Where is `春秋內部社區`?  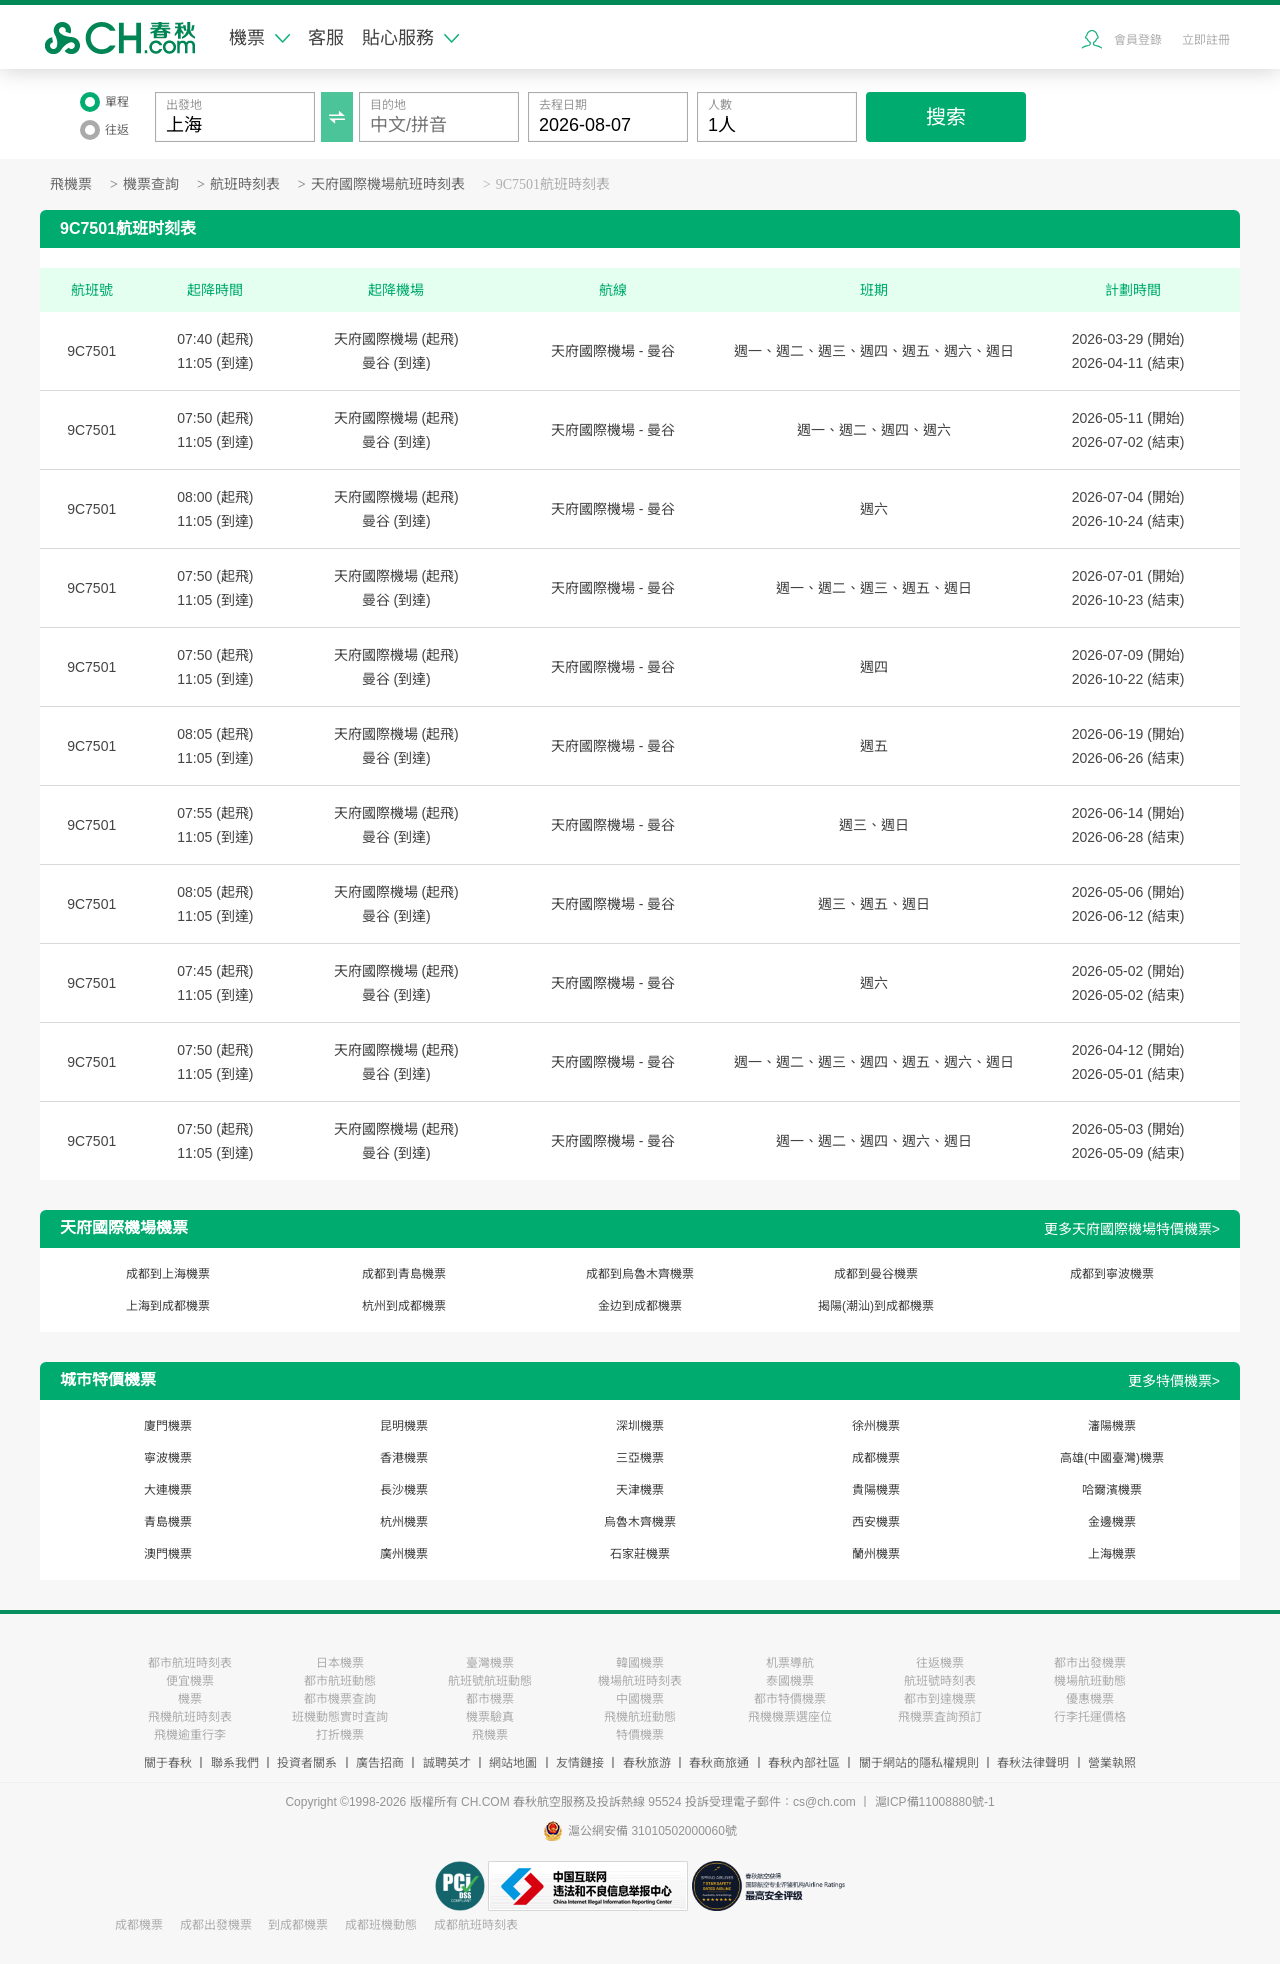 春秋內部社區 is located at coordinates (804, 1763).